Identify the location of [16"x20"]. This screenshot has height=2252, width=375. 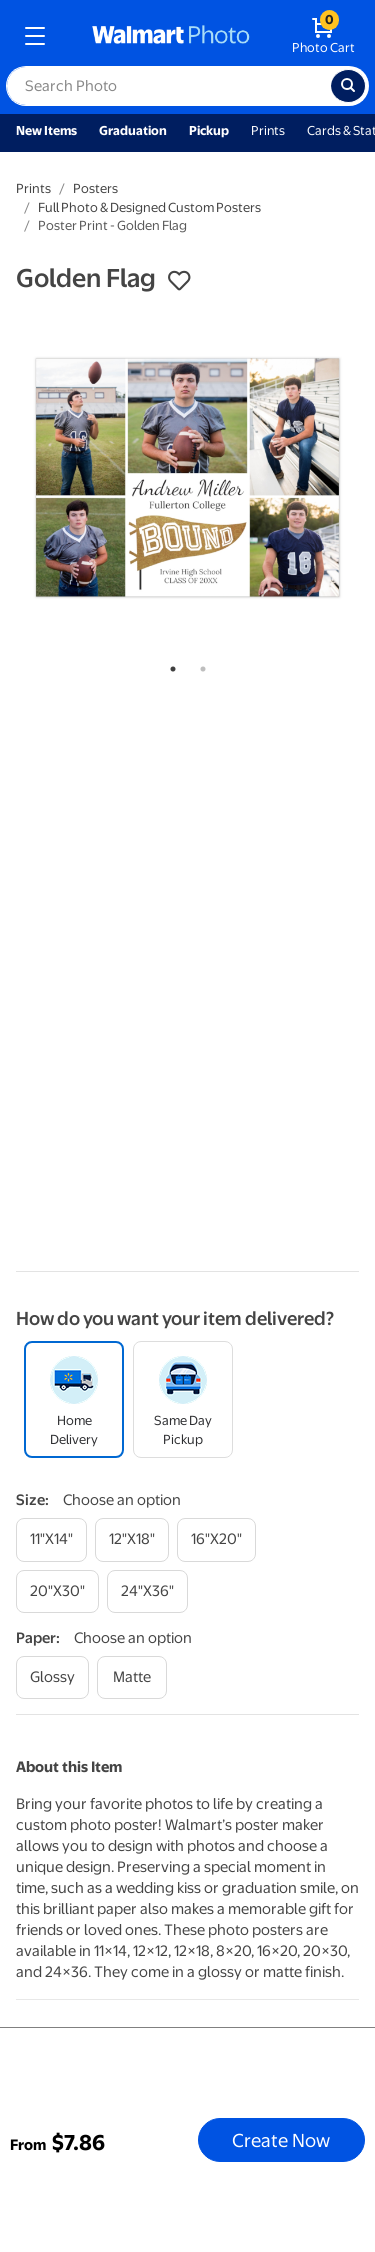
(216, 1539).